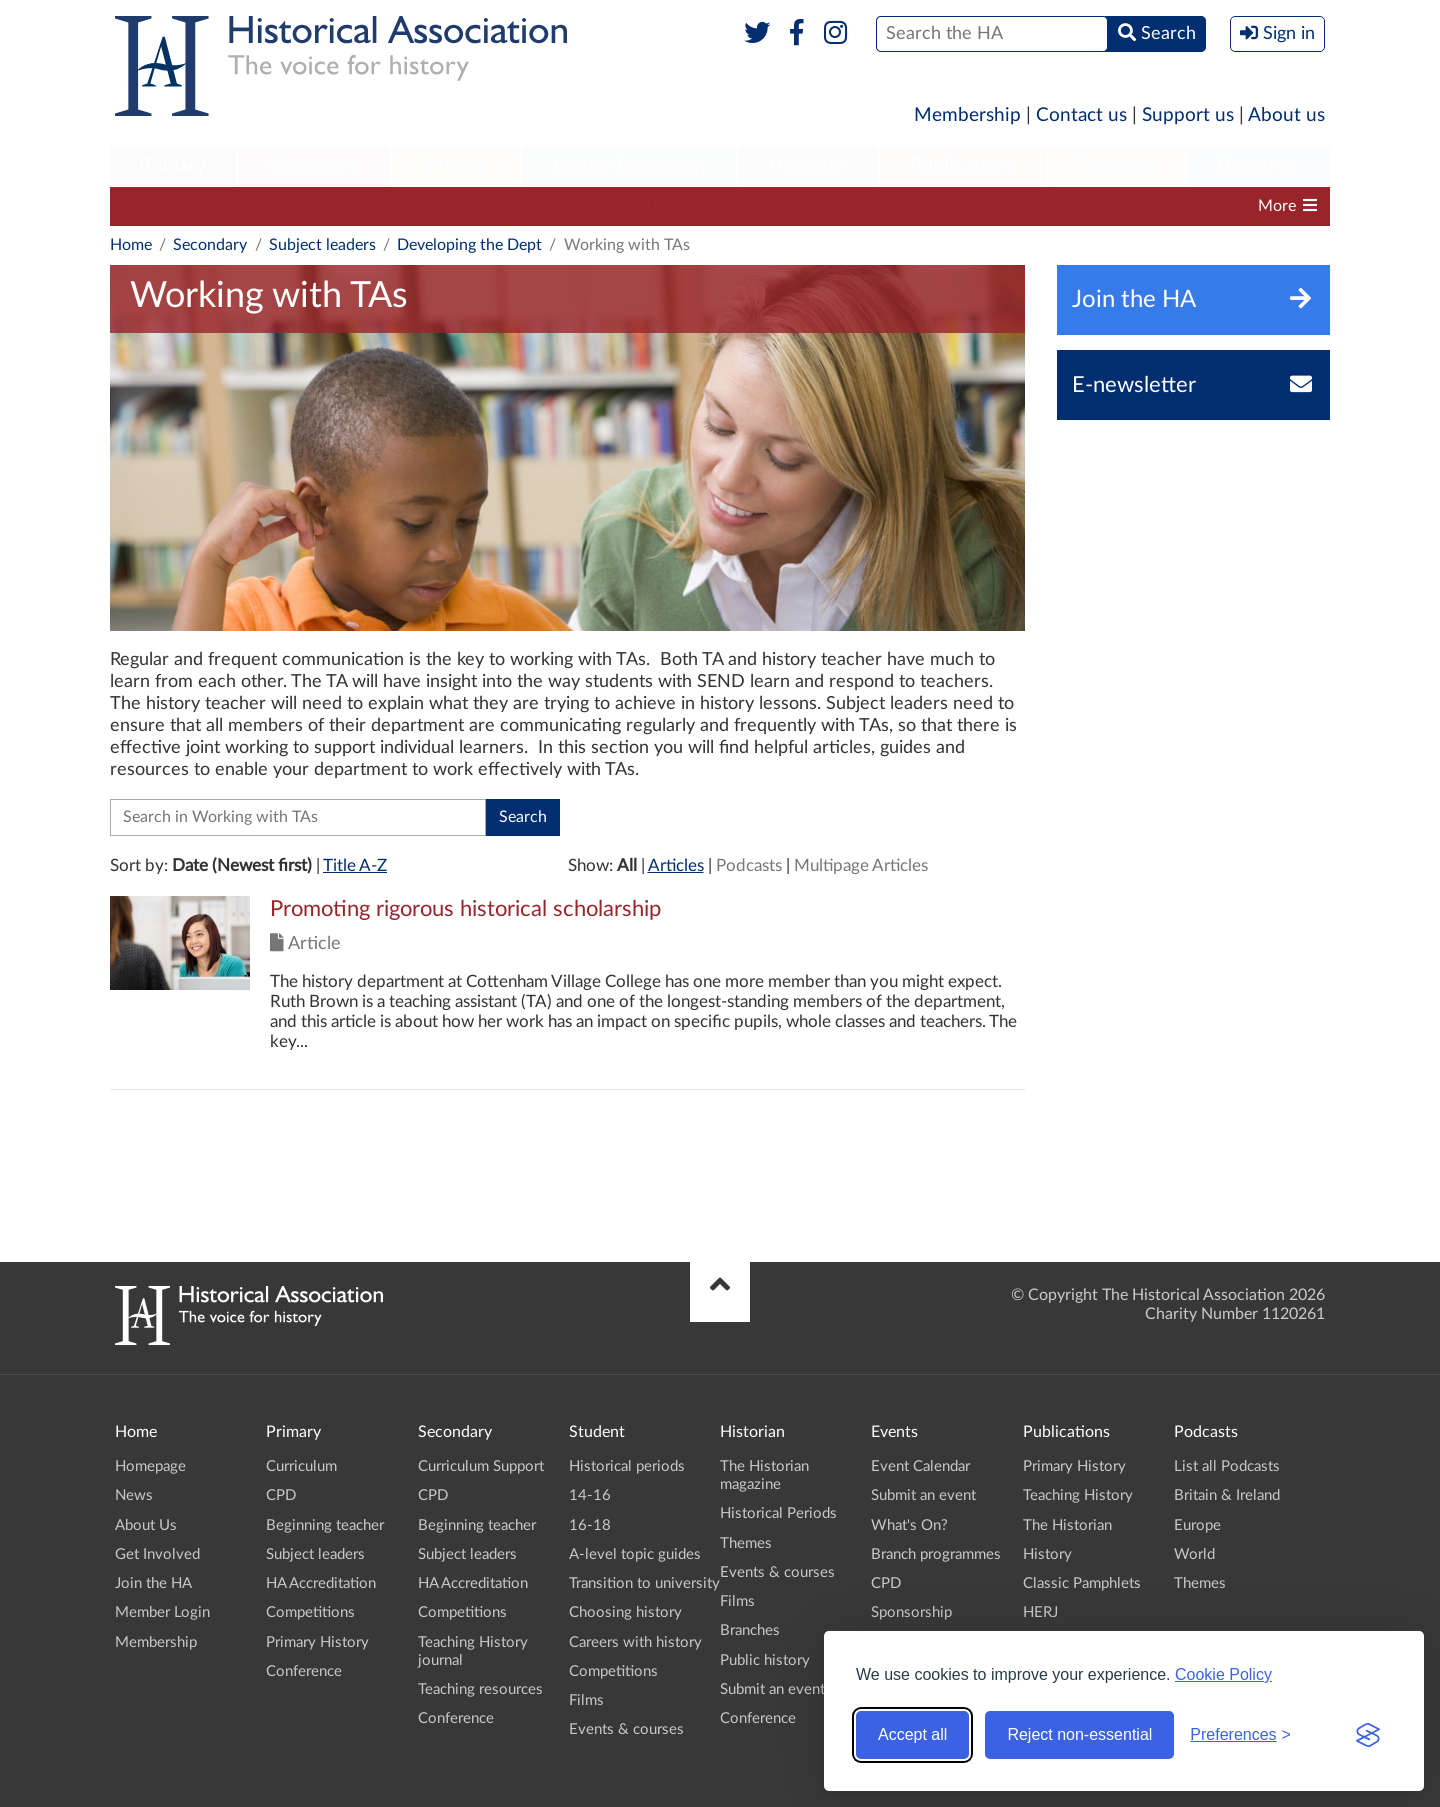  What do you see at coordinates (1082, 1583) in the screenshot?
I see `Classic Pamphlets` at bounding box center [1082, 1583].